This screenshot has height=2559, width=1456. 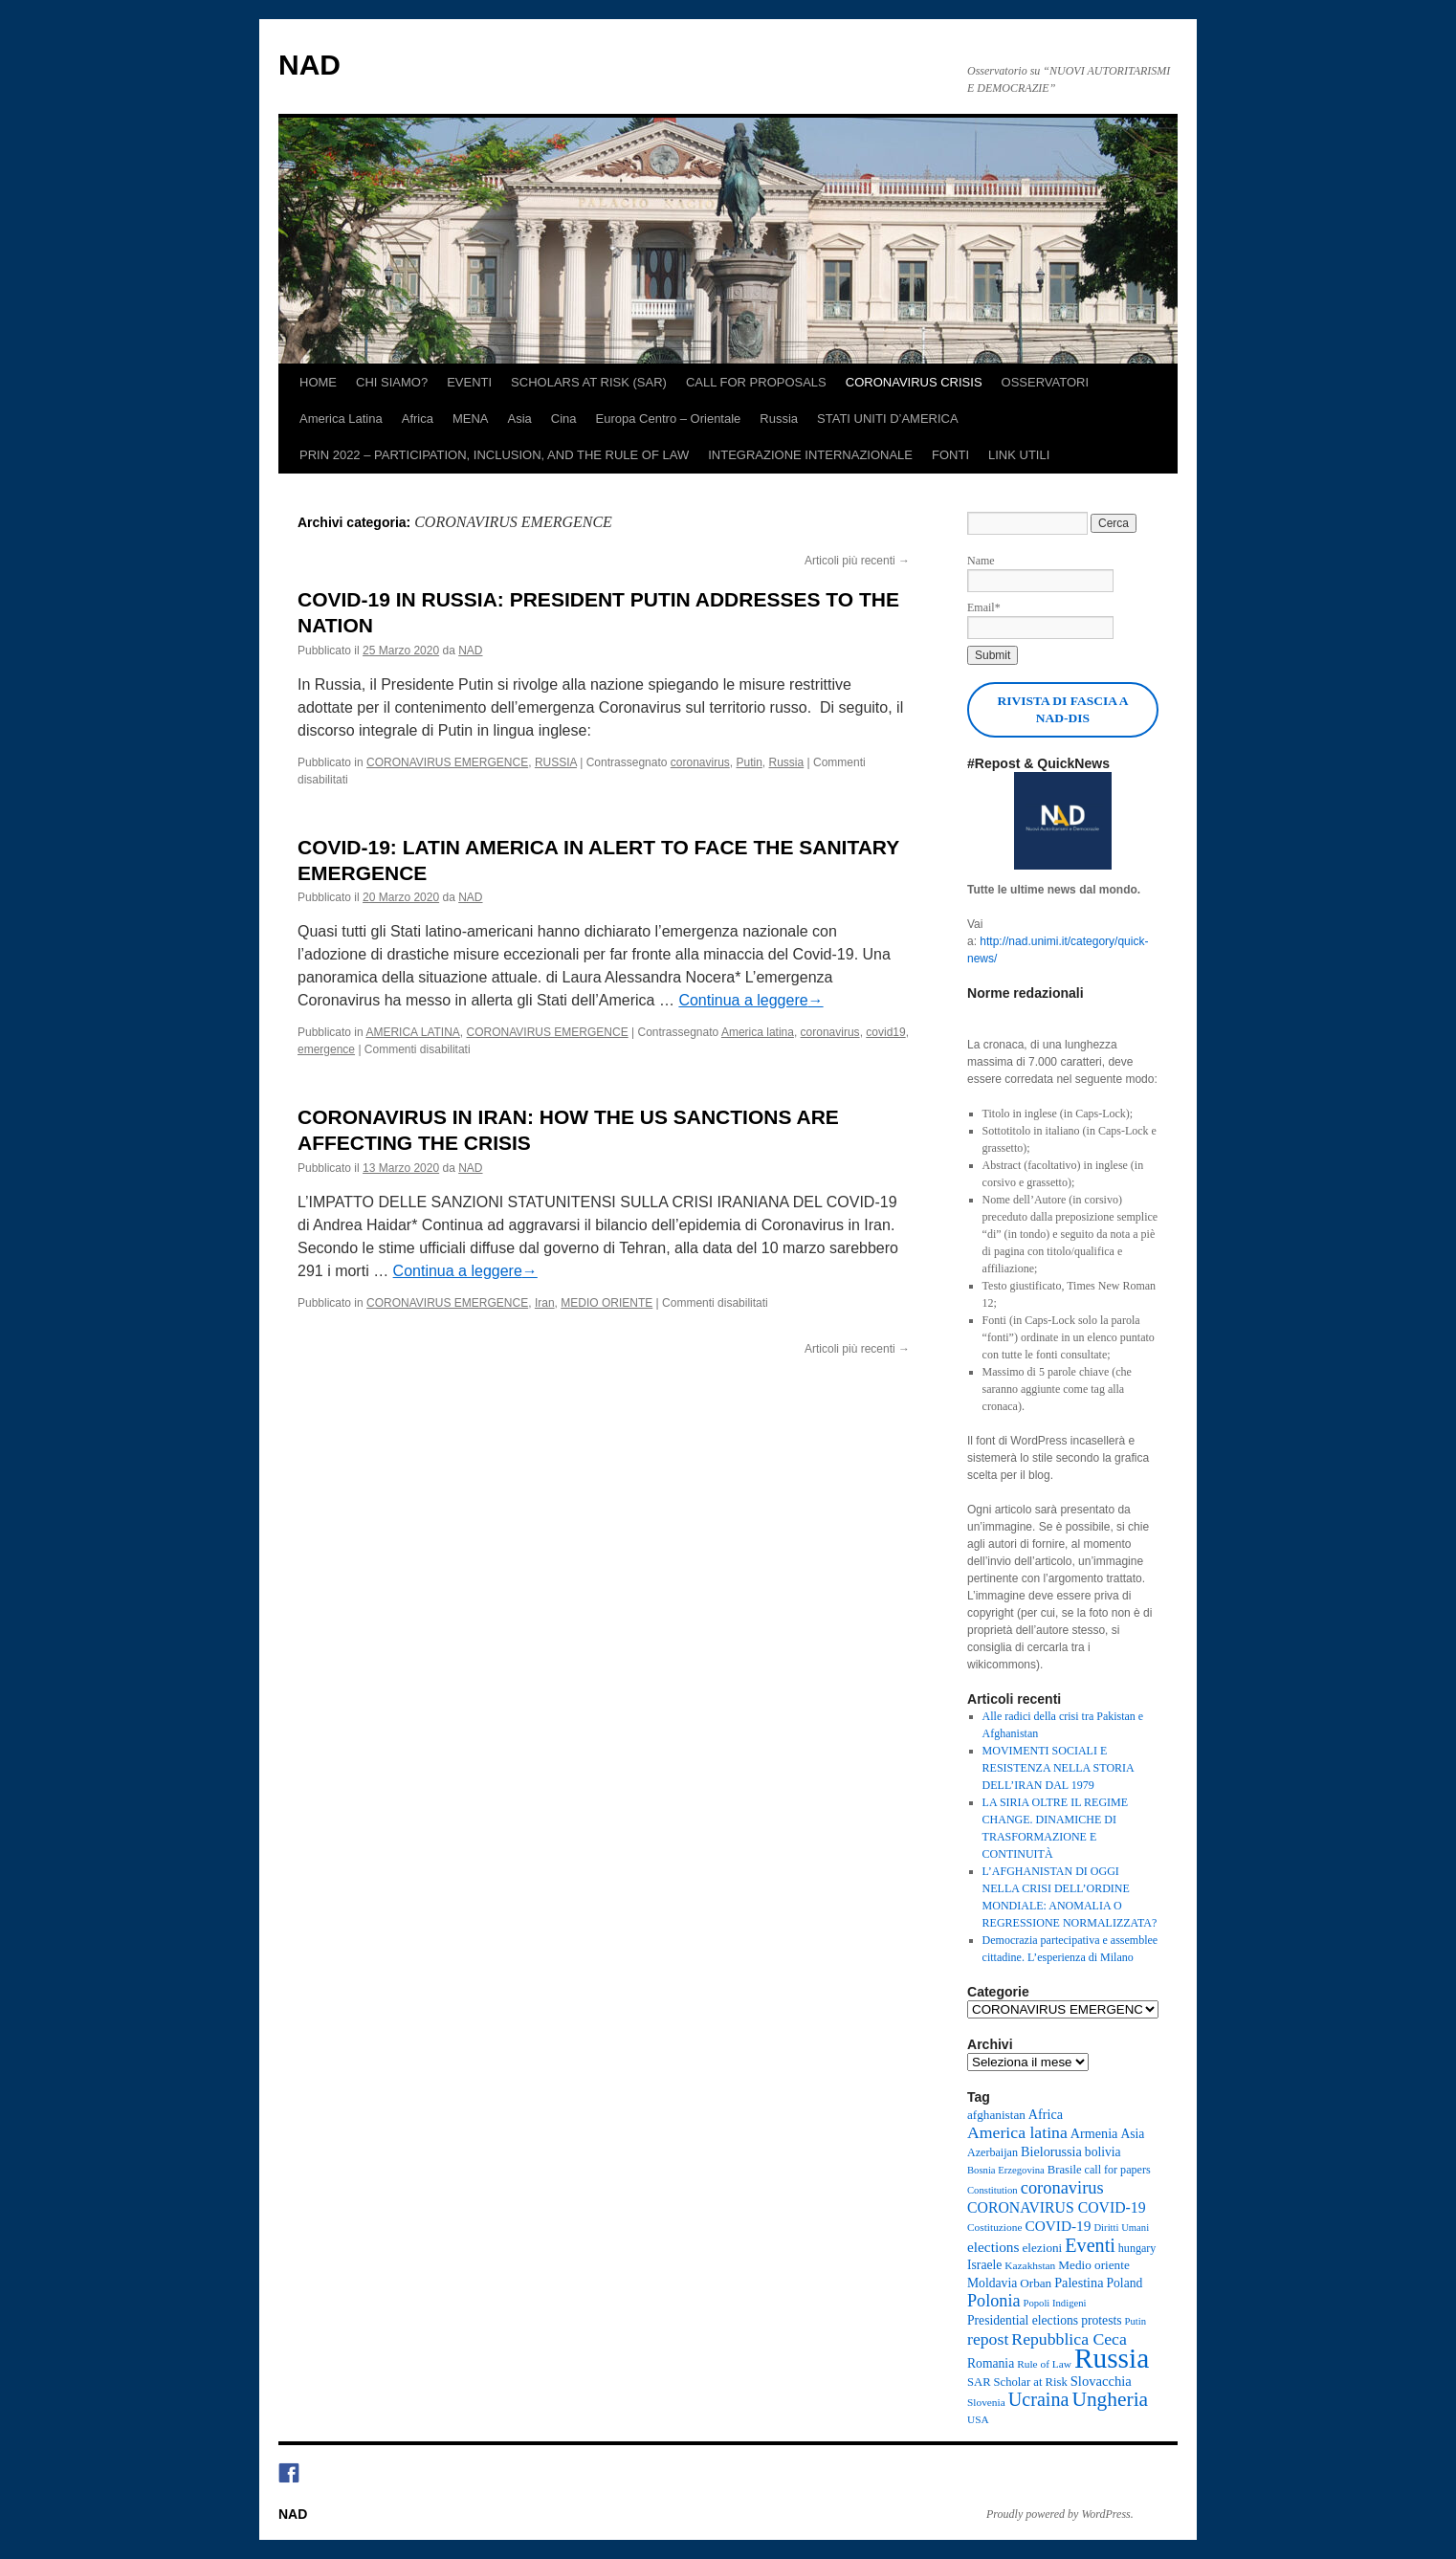 I want to click on Ucraina [Ucraina (36 elementi)], so click(x=1039, y=2399).